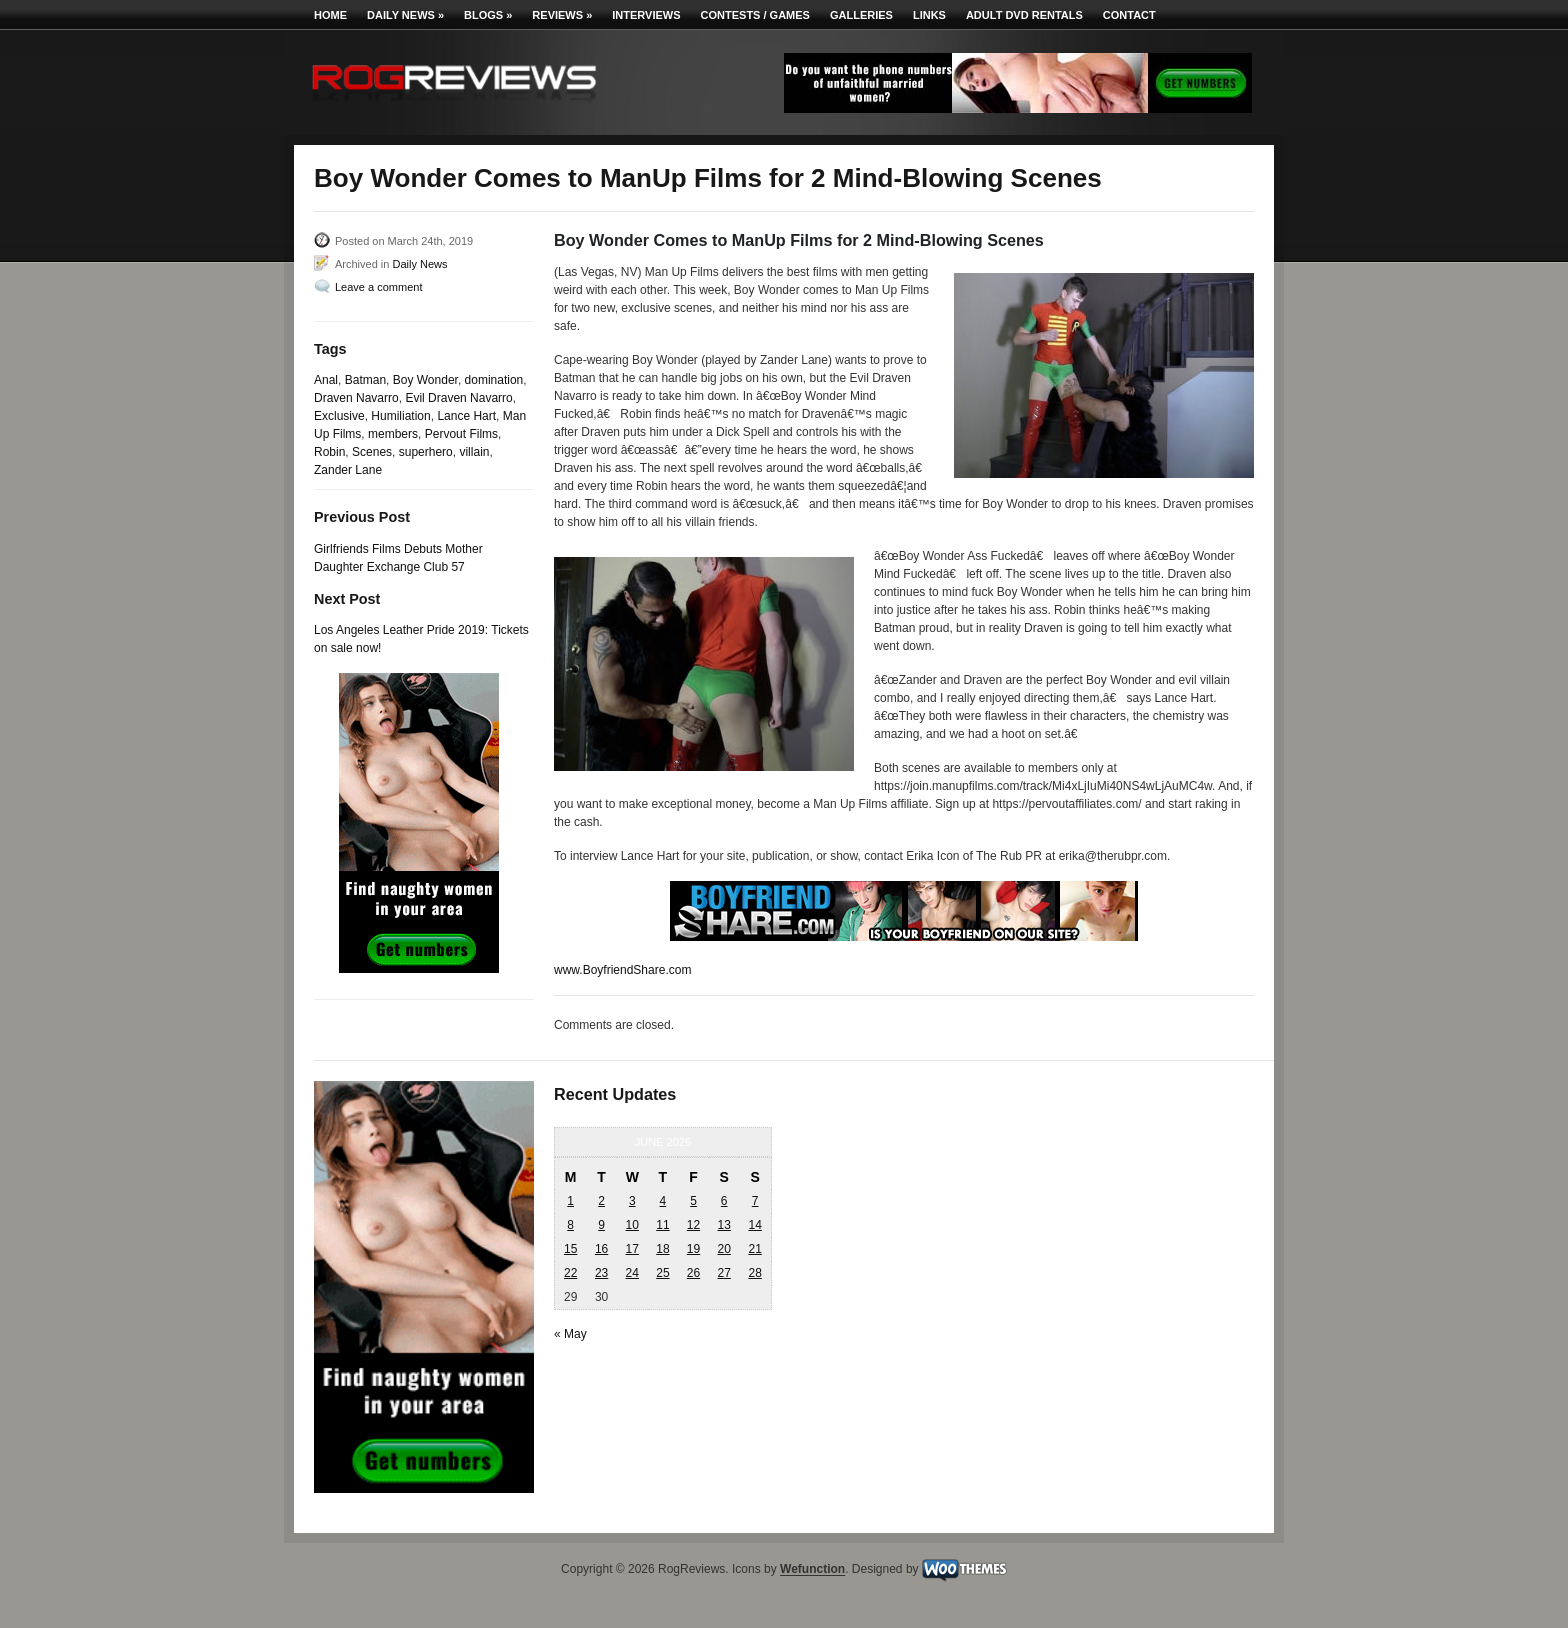  What do you see at coordinates (601, 1225) in the screenshot?
I see `9 [Posts published on June 9, 2026]` at bounding box center [601, 1225].